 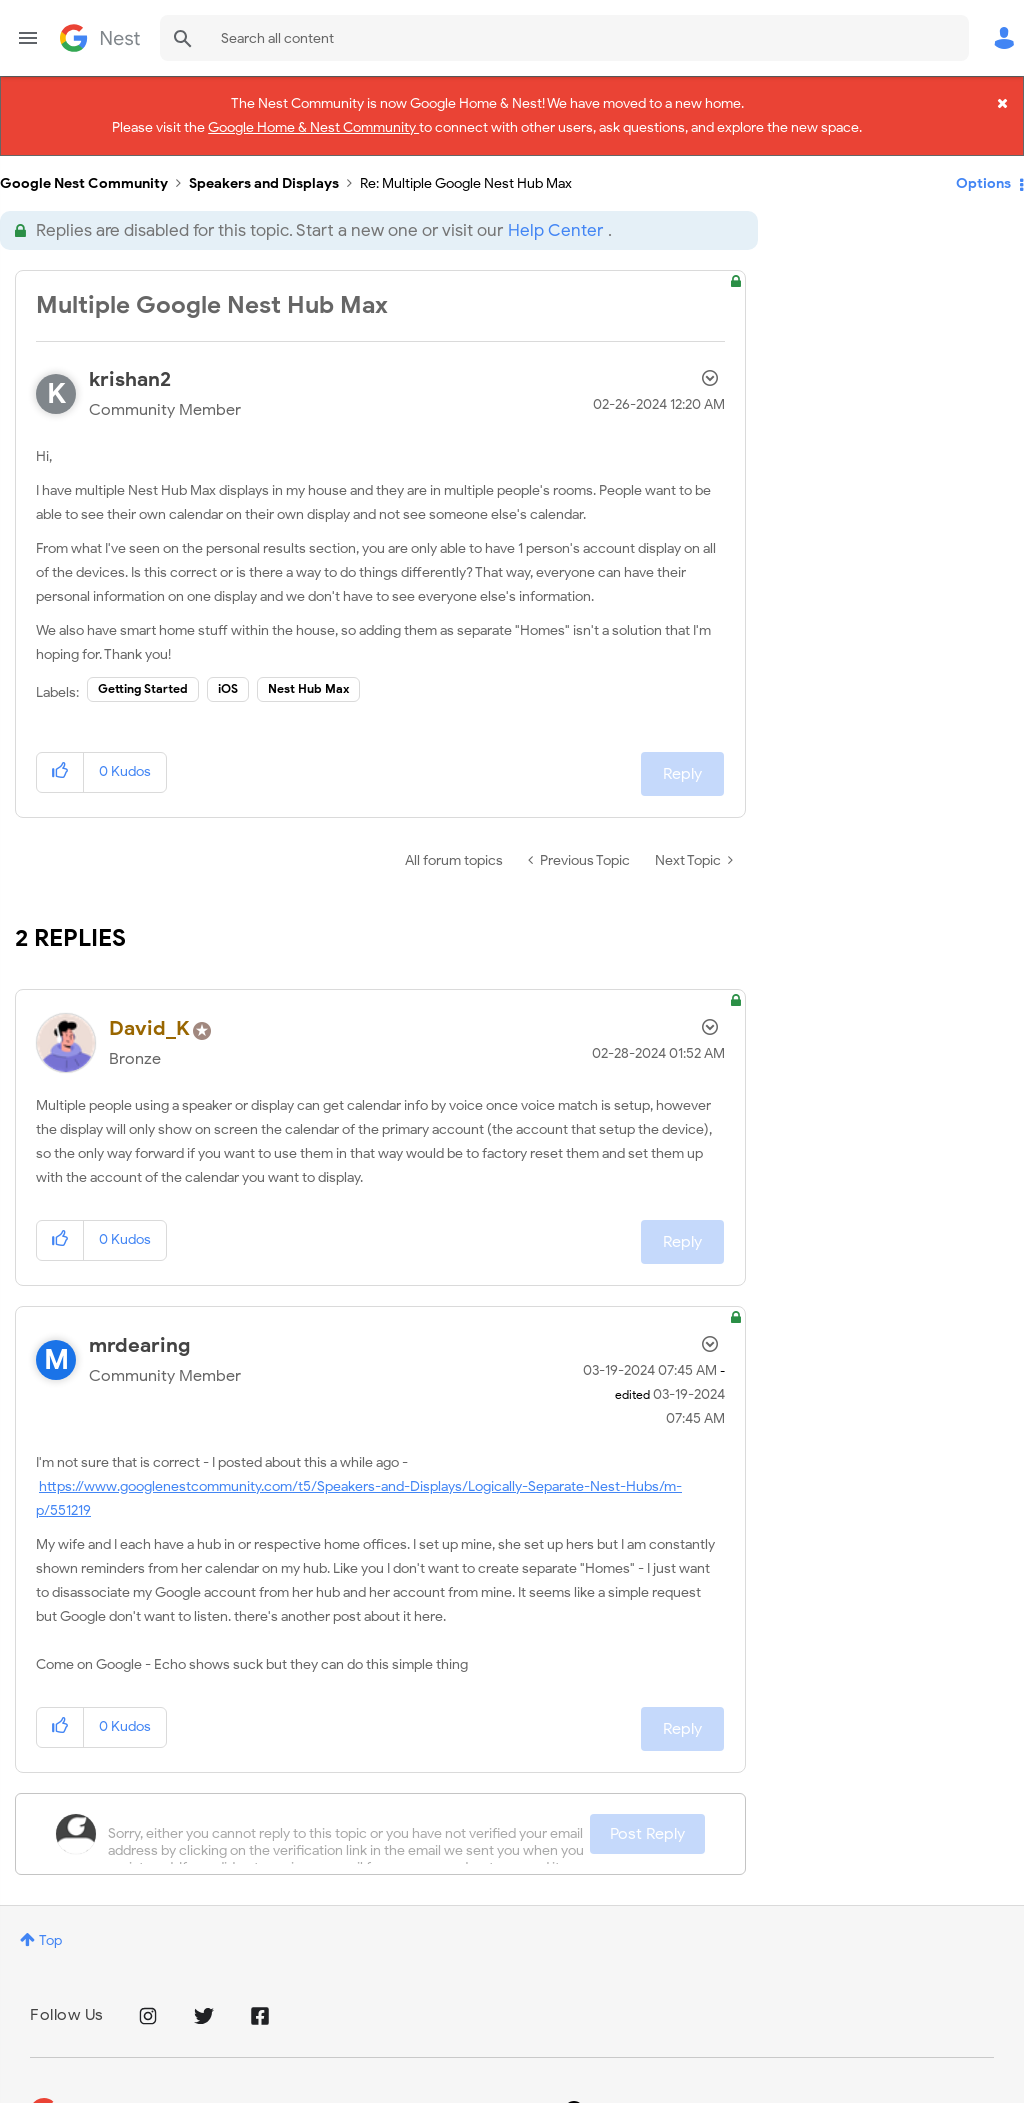 What do you see at coordinates (308, 670) in the screenshot?
I see `Nest Hub Max` at bounding box center [308, 670].